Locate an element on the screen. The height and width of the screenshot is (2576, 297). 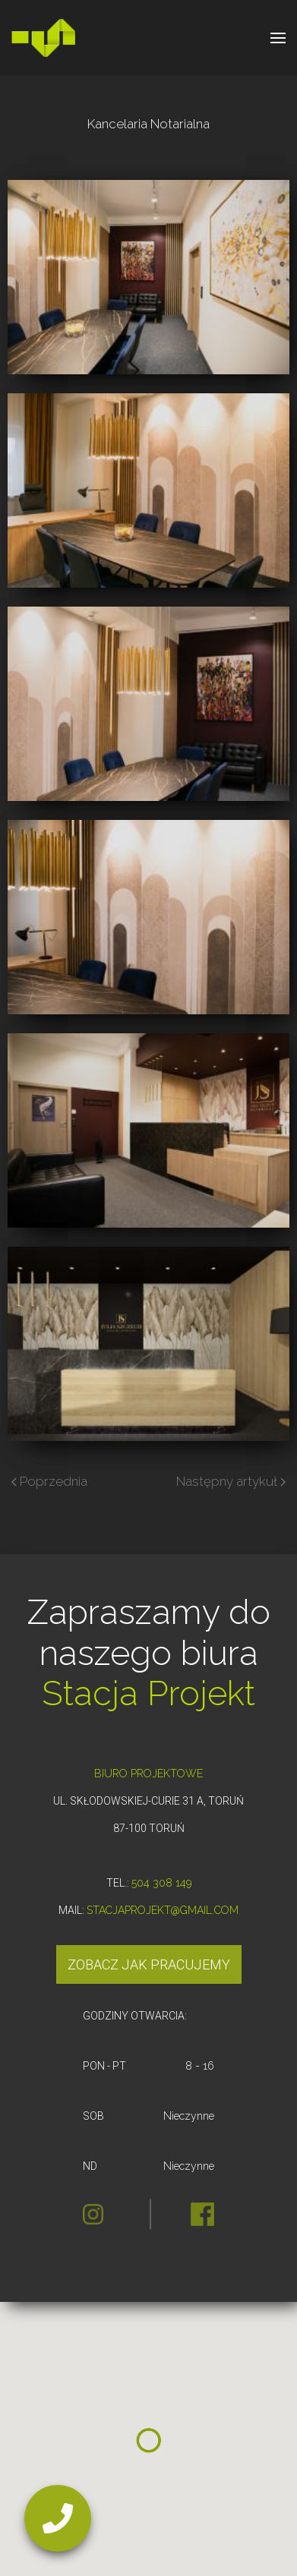
STACJAPROJEKT@GMAIL.COM is located at coordinates (163, 1910).